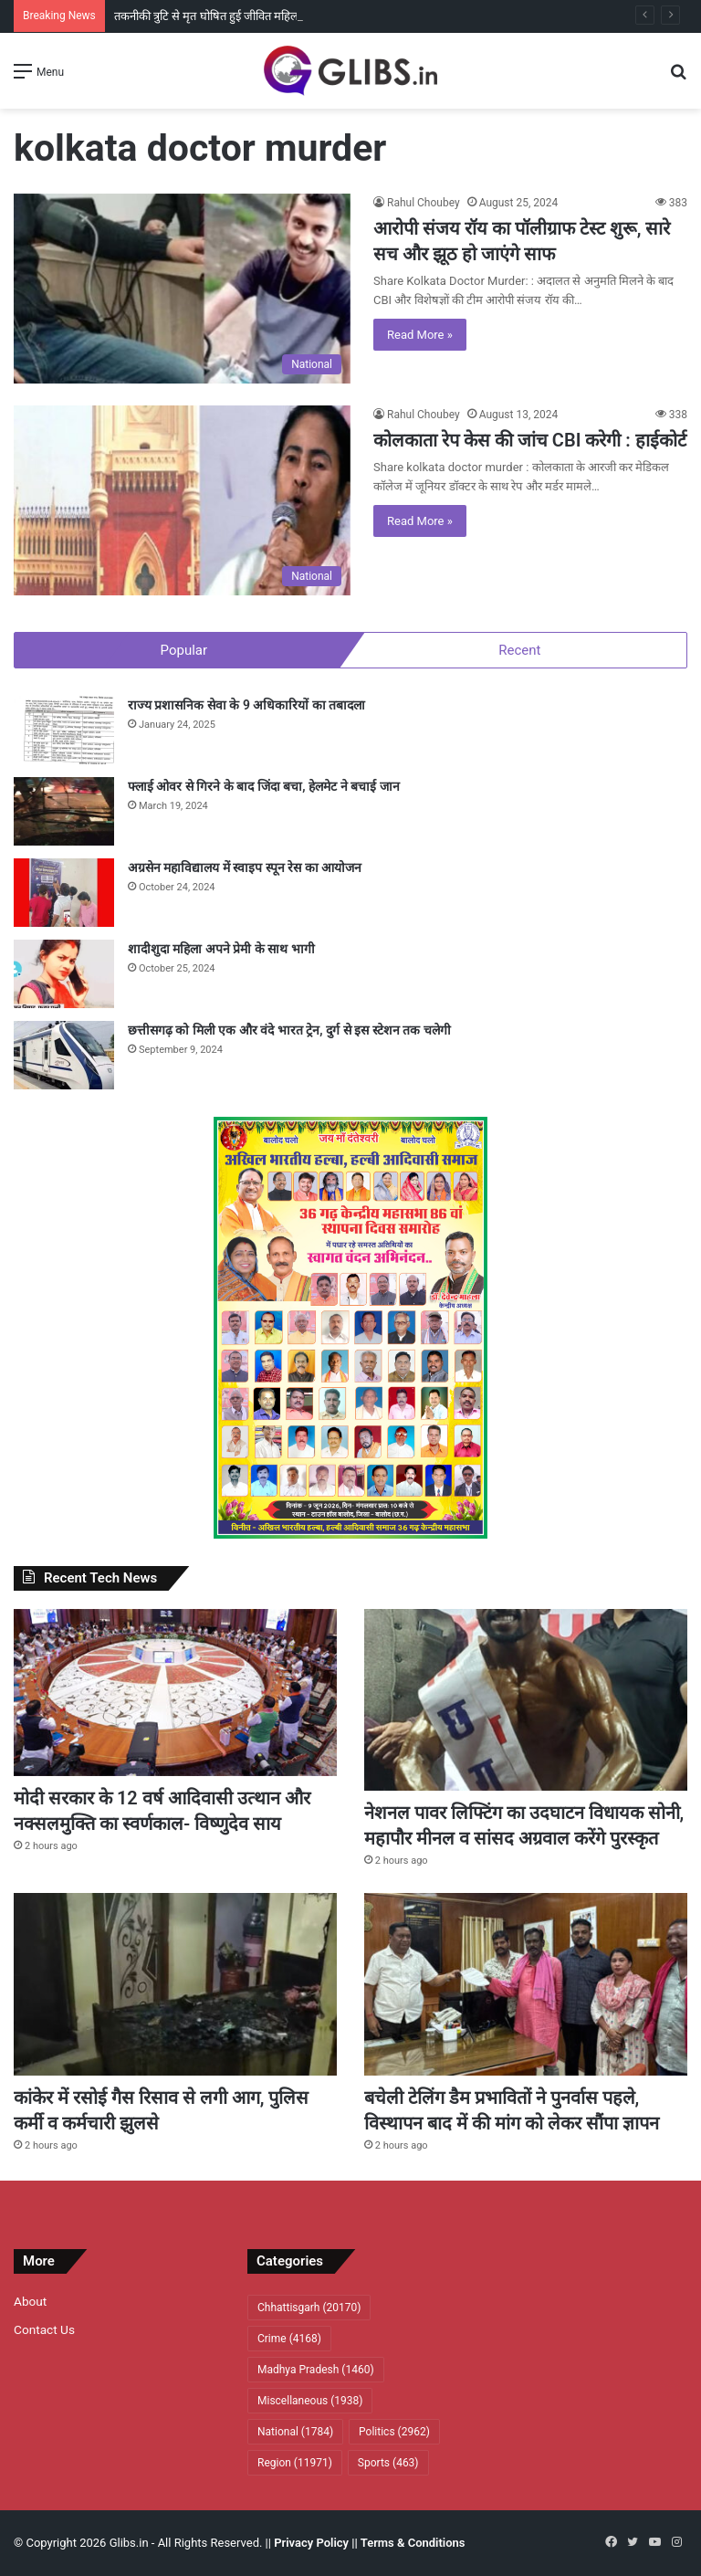  What do you see at coordinates (182, 500) in the screenshot?
I see `[कोलकाता रेप केस की जांच CBI करेगी : हाईकोर्ट]` at bounding box center [182, 500].